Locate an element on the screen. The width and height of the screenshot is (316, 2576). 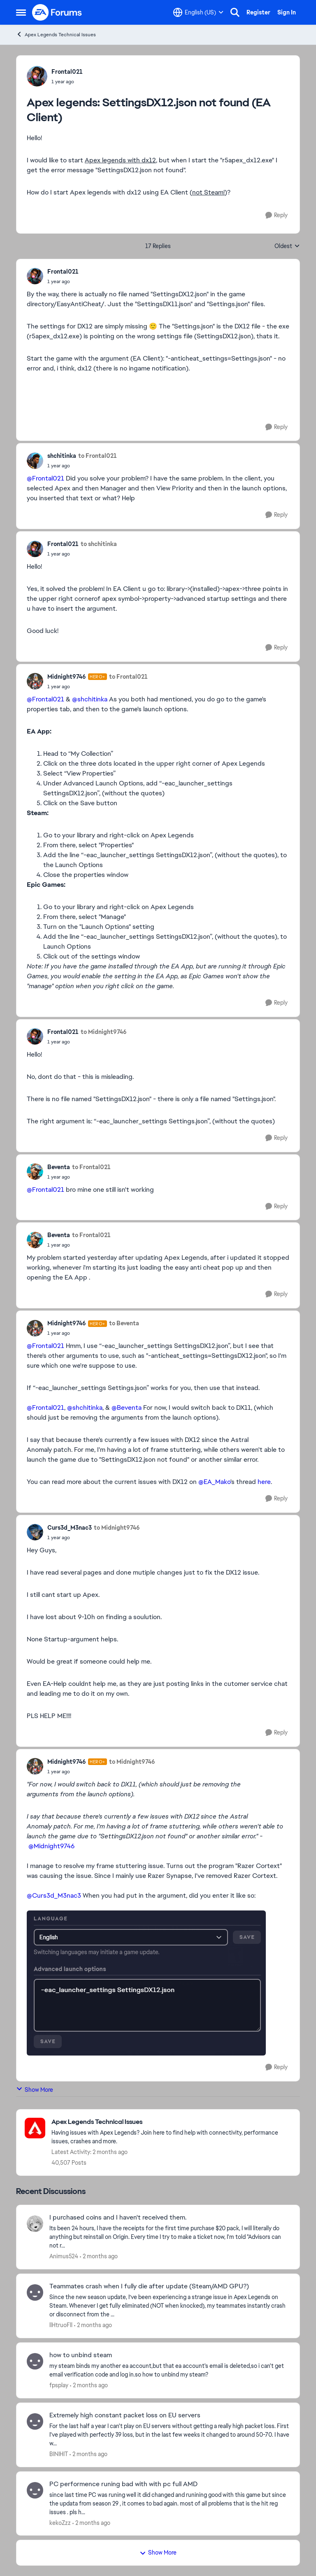
[my steam binds my another ea account,but that ea account's email is deleted,so i can't get email verification code and] is located at coordinates (169, 2370).